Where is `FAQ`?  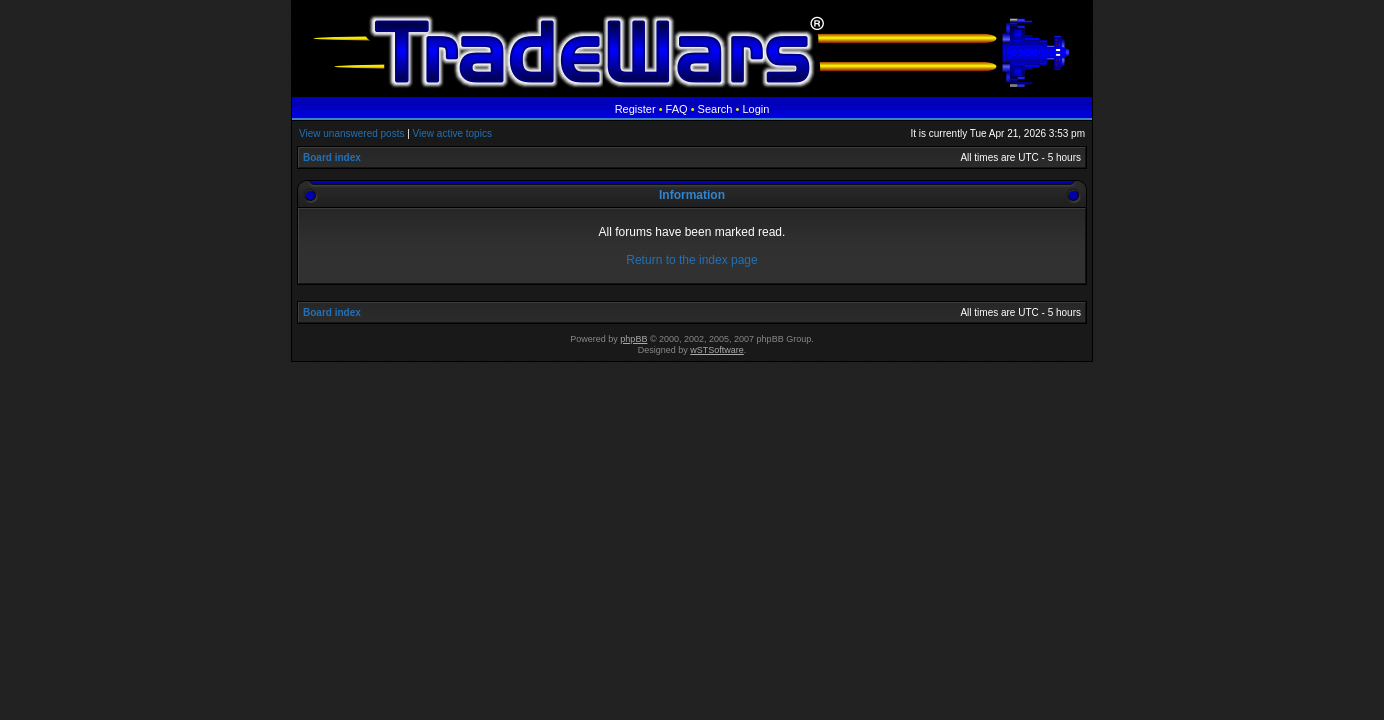
FAQ is located at coordinates (677, 109).